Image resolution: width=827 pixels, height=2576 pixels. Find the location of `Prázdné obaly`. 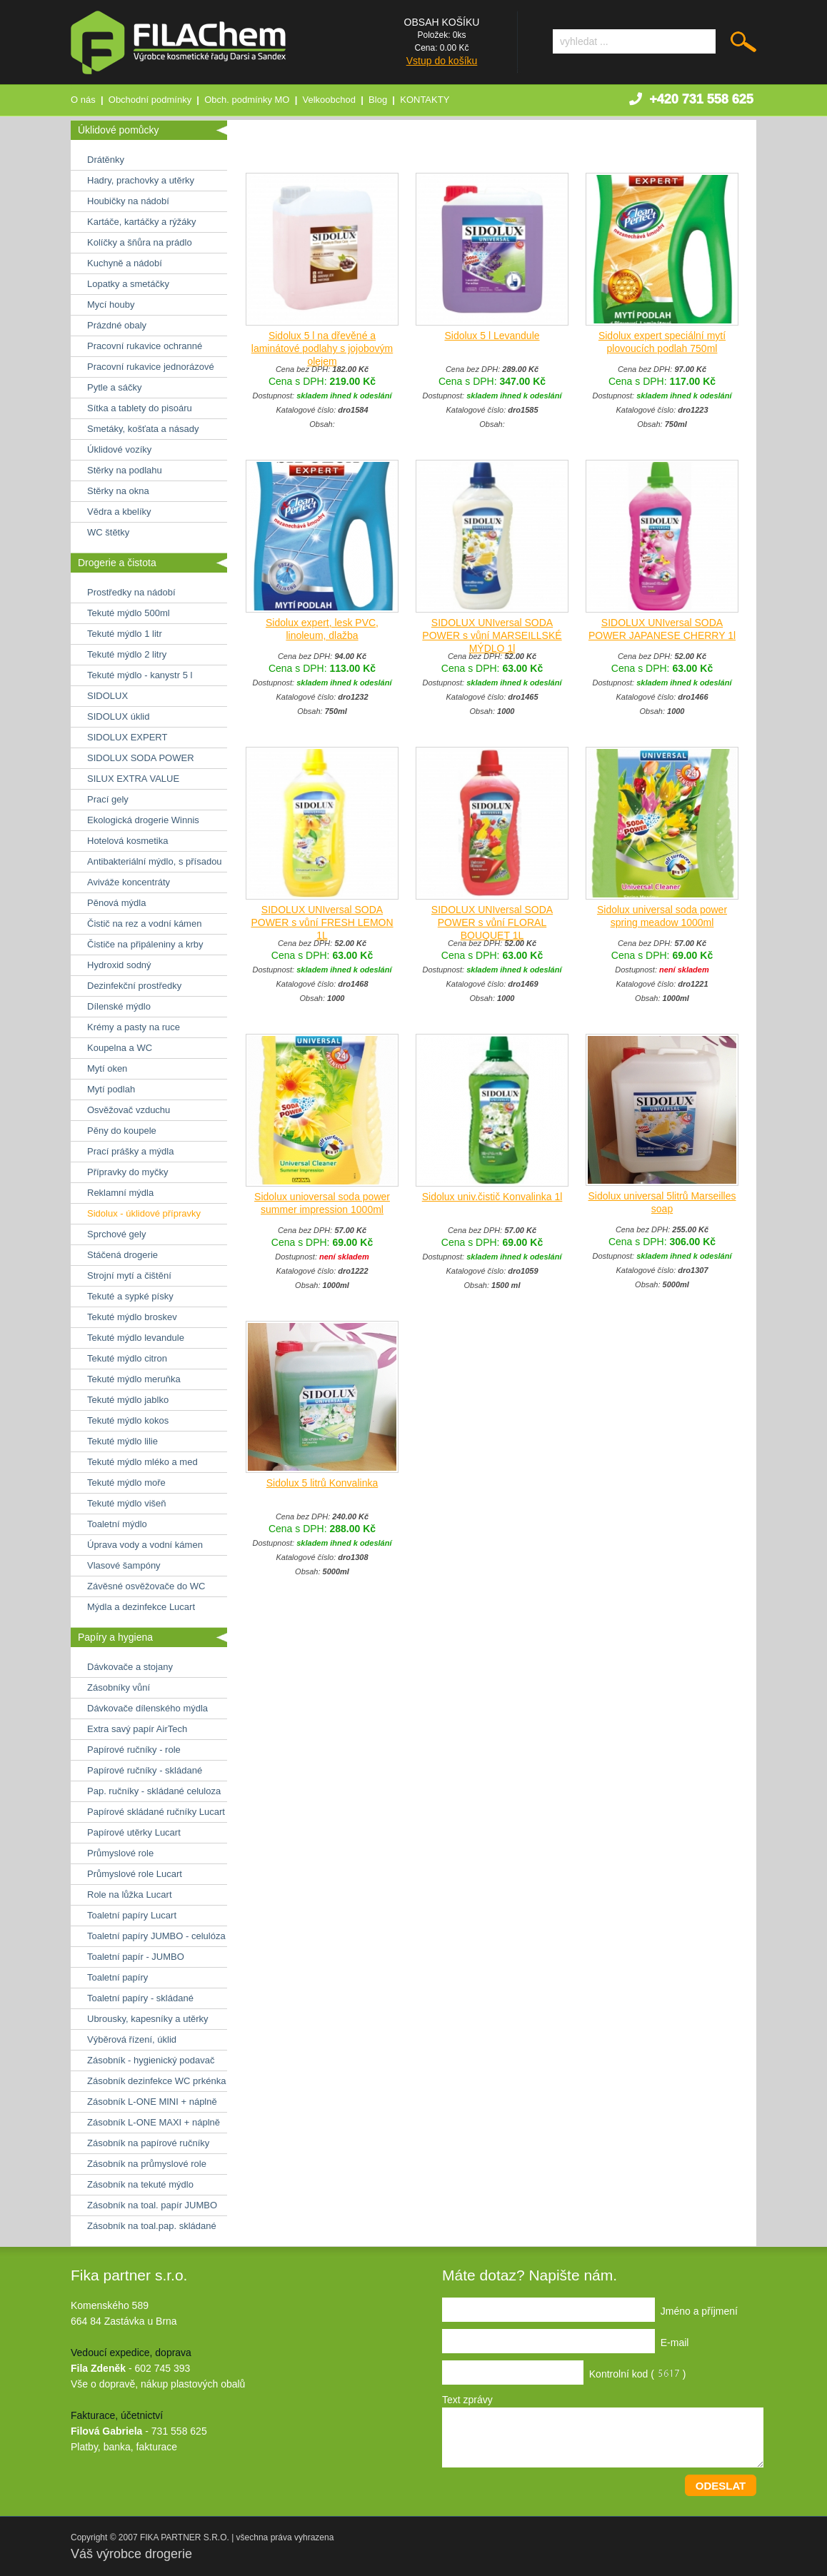

Prázdné obaly is located at coordinates (116, 325).